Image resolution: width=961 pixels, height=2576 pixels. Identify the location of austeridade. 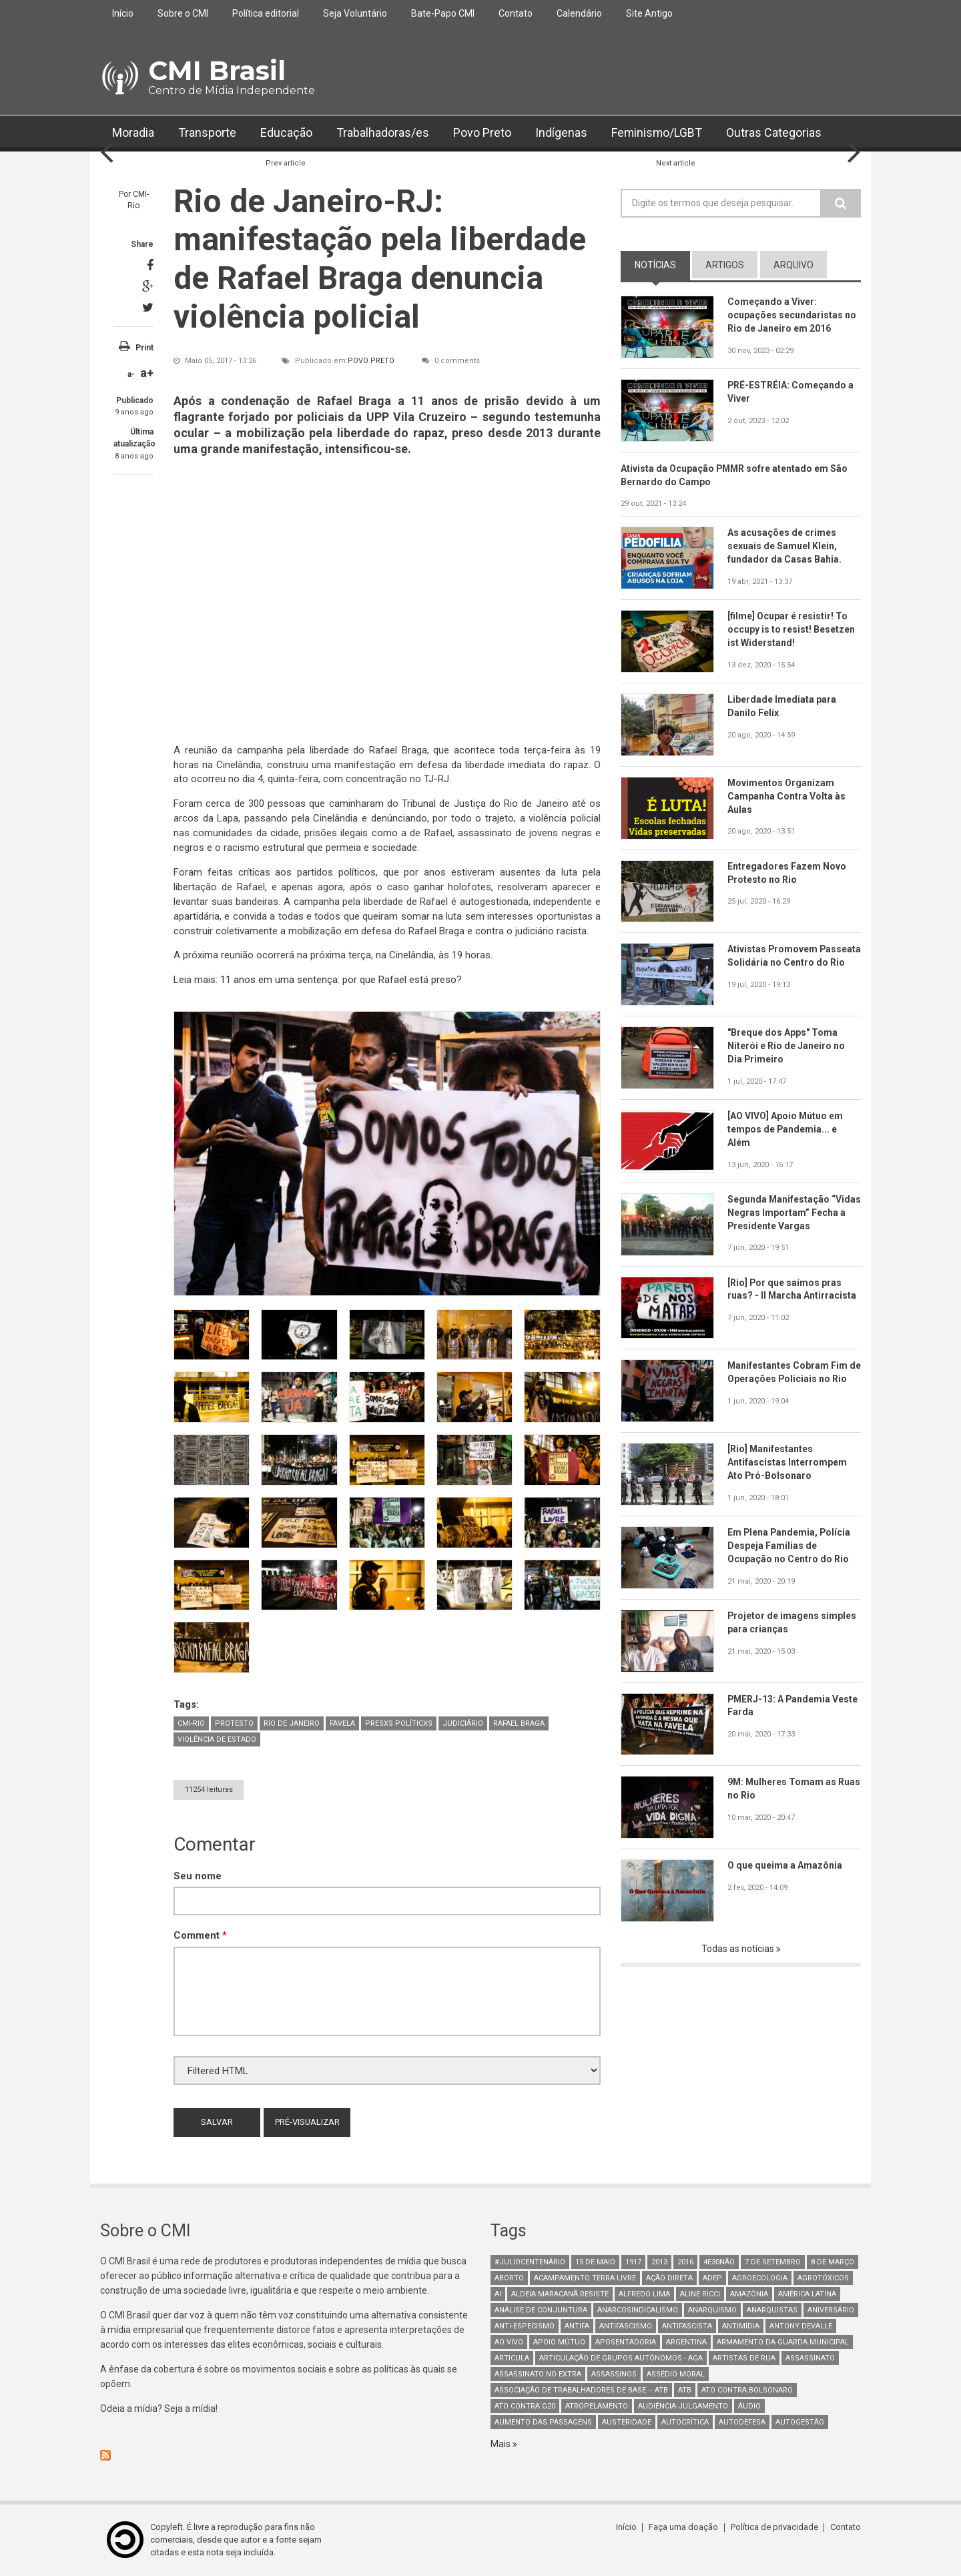
(626, 2422).